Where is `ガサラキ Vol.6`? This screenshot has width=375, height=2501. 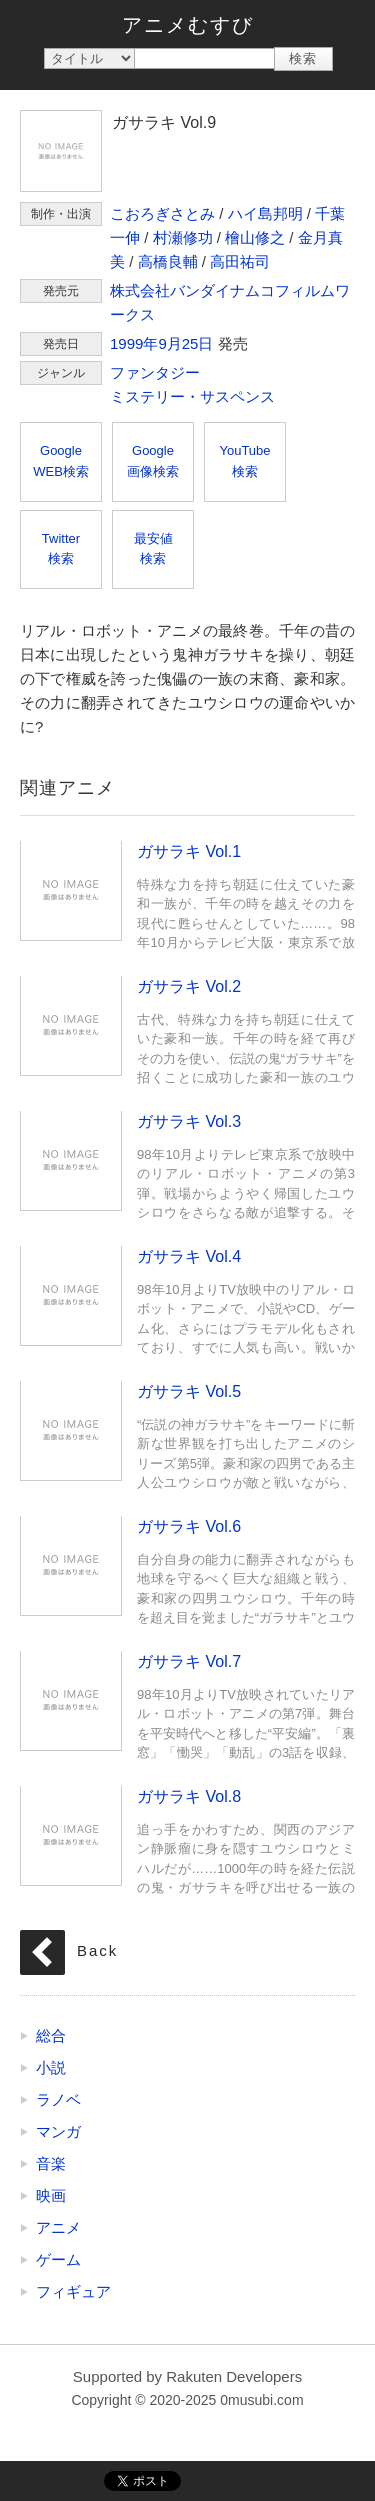
ガサラキ Vol.6 is located at coordinates (71, 1565).